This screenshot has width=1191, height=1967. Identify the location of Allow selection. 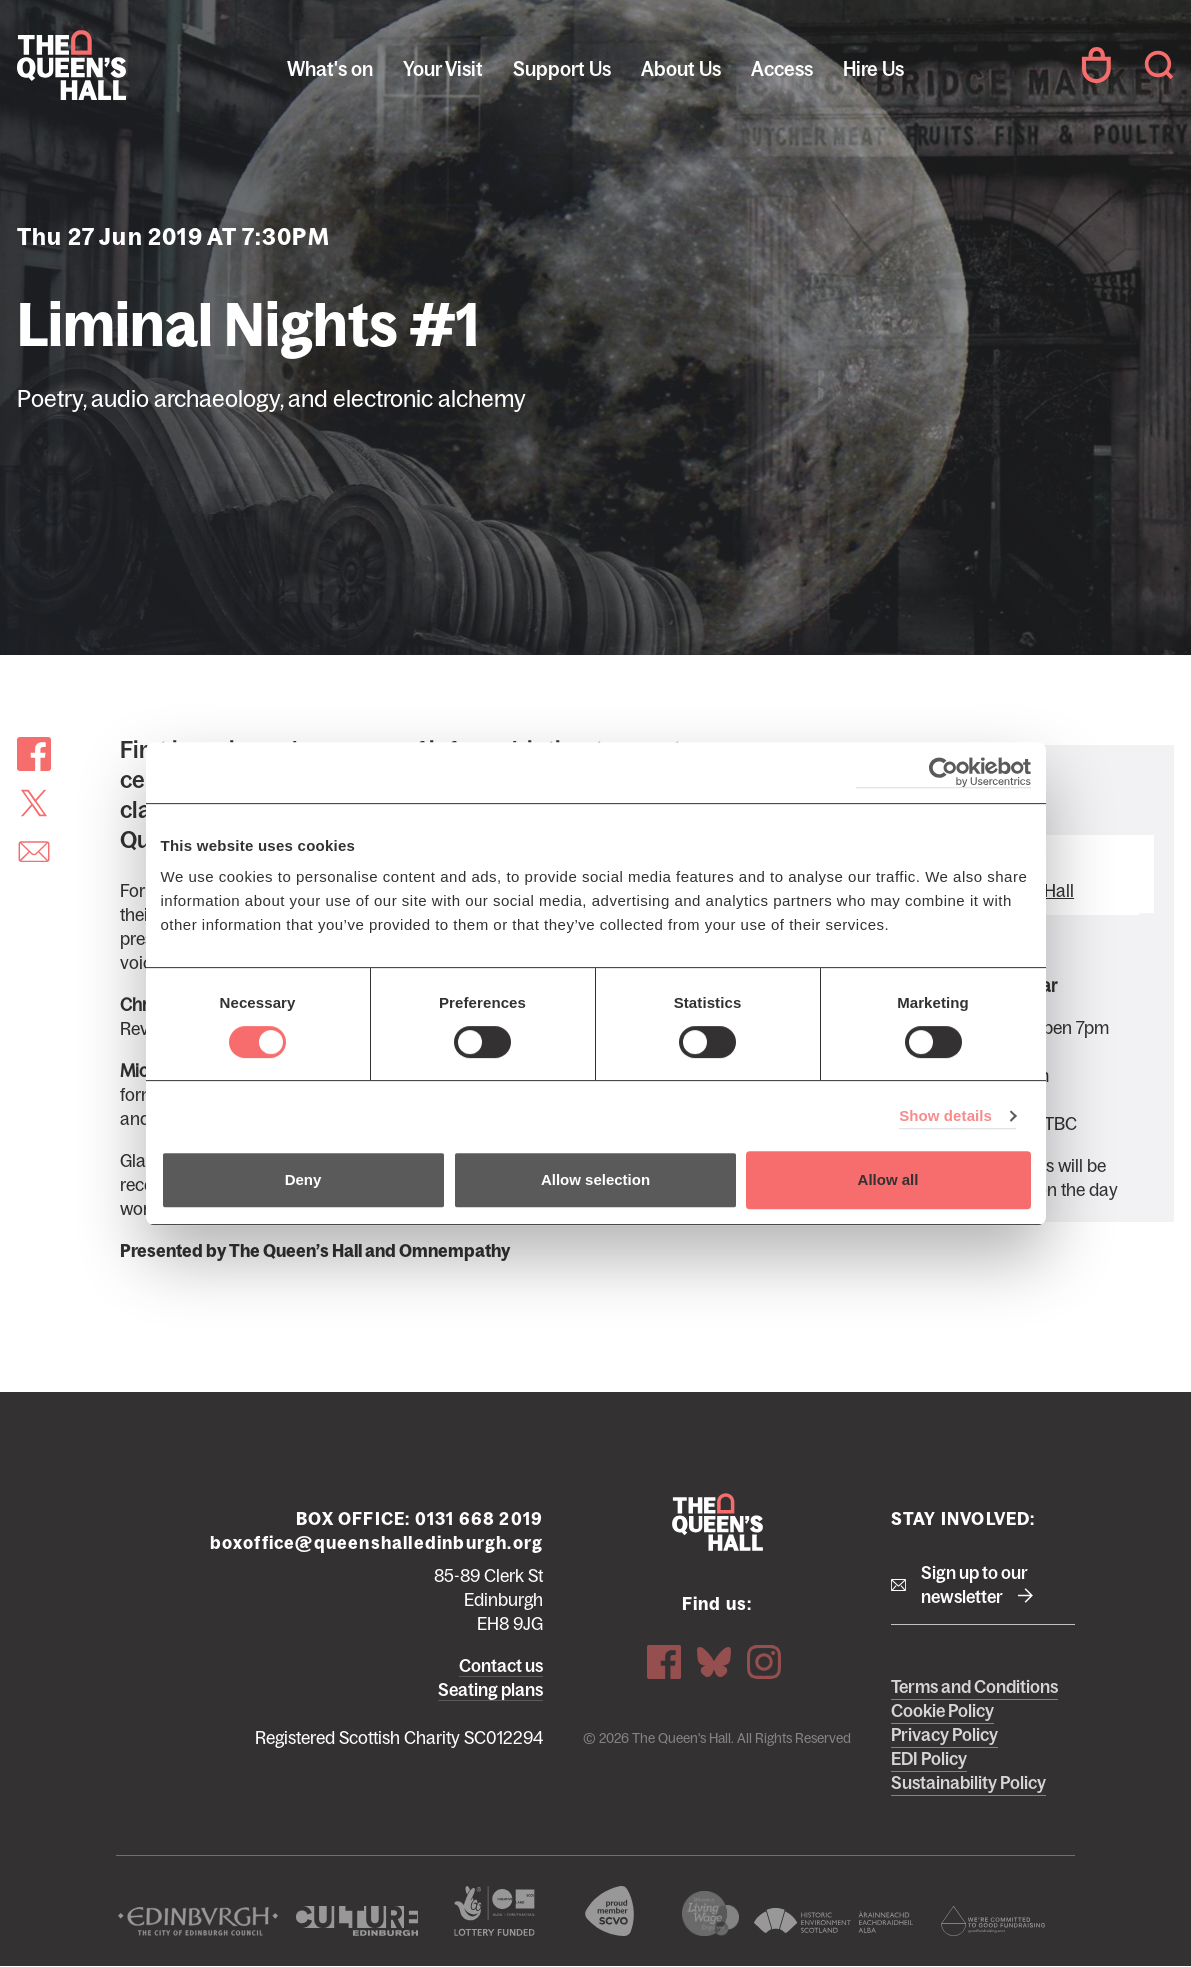
(595, 1179).